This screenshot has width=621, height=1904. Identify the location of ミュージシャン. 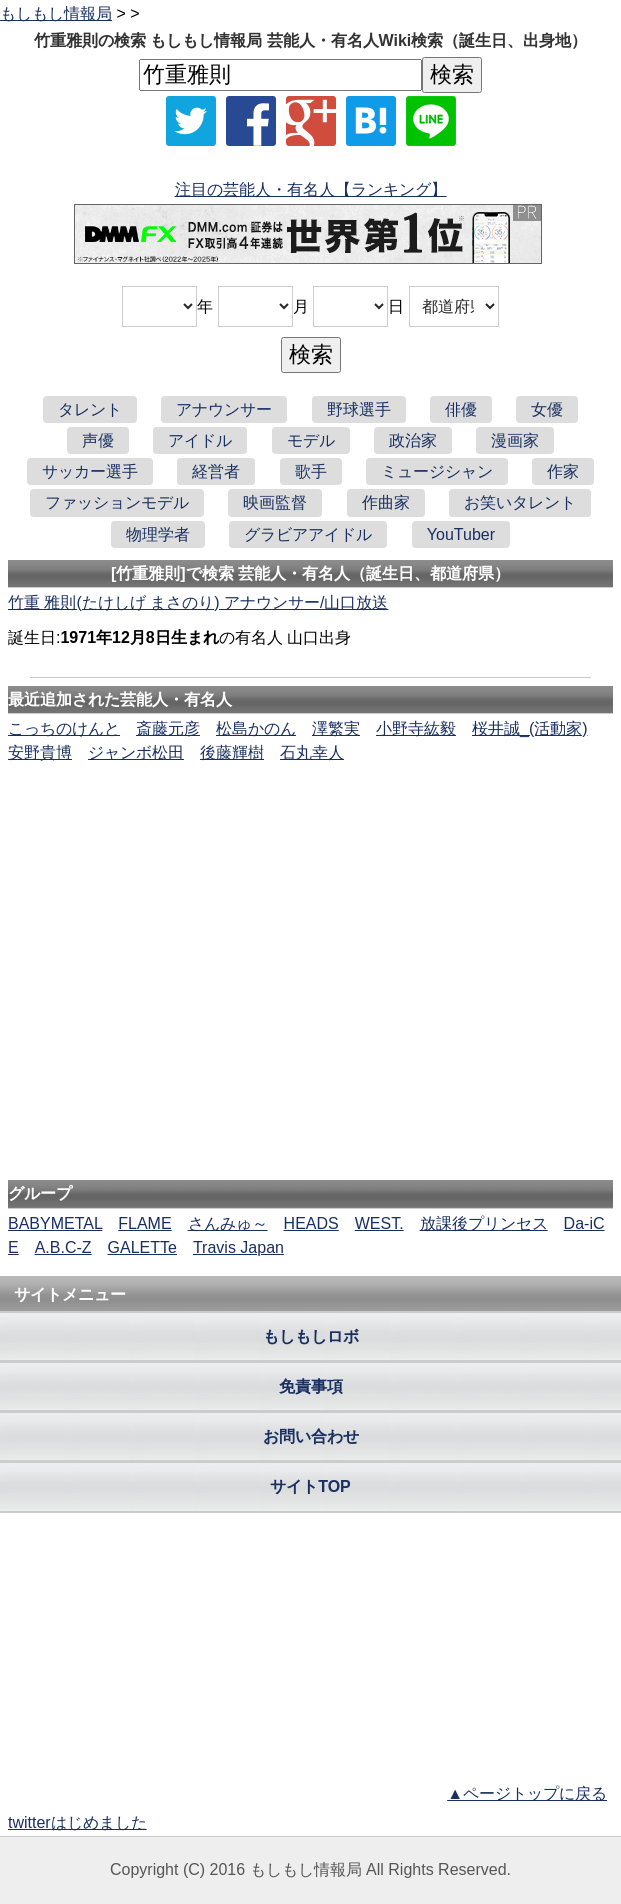
(437, 471).